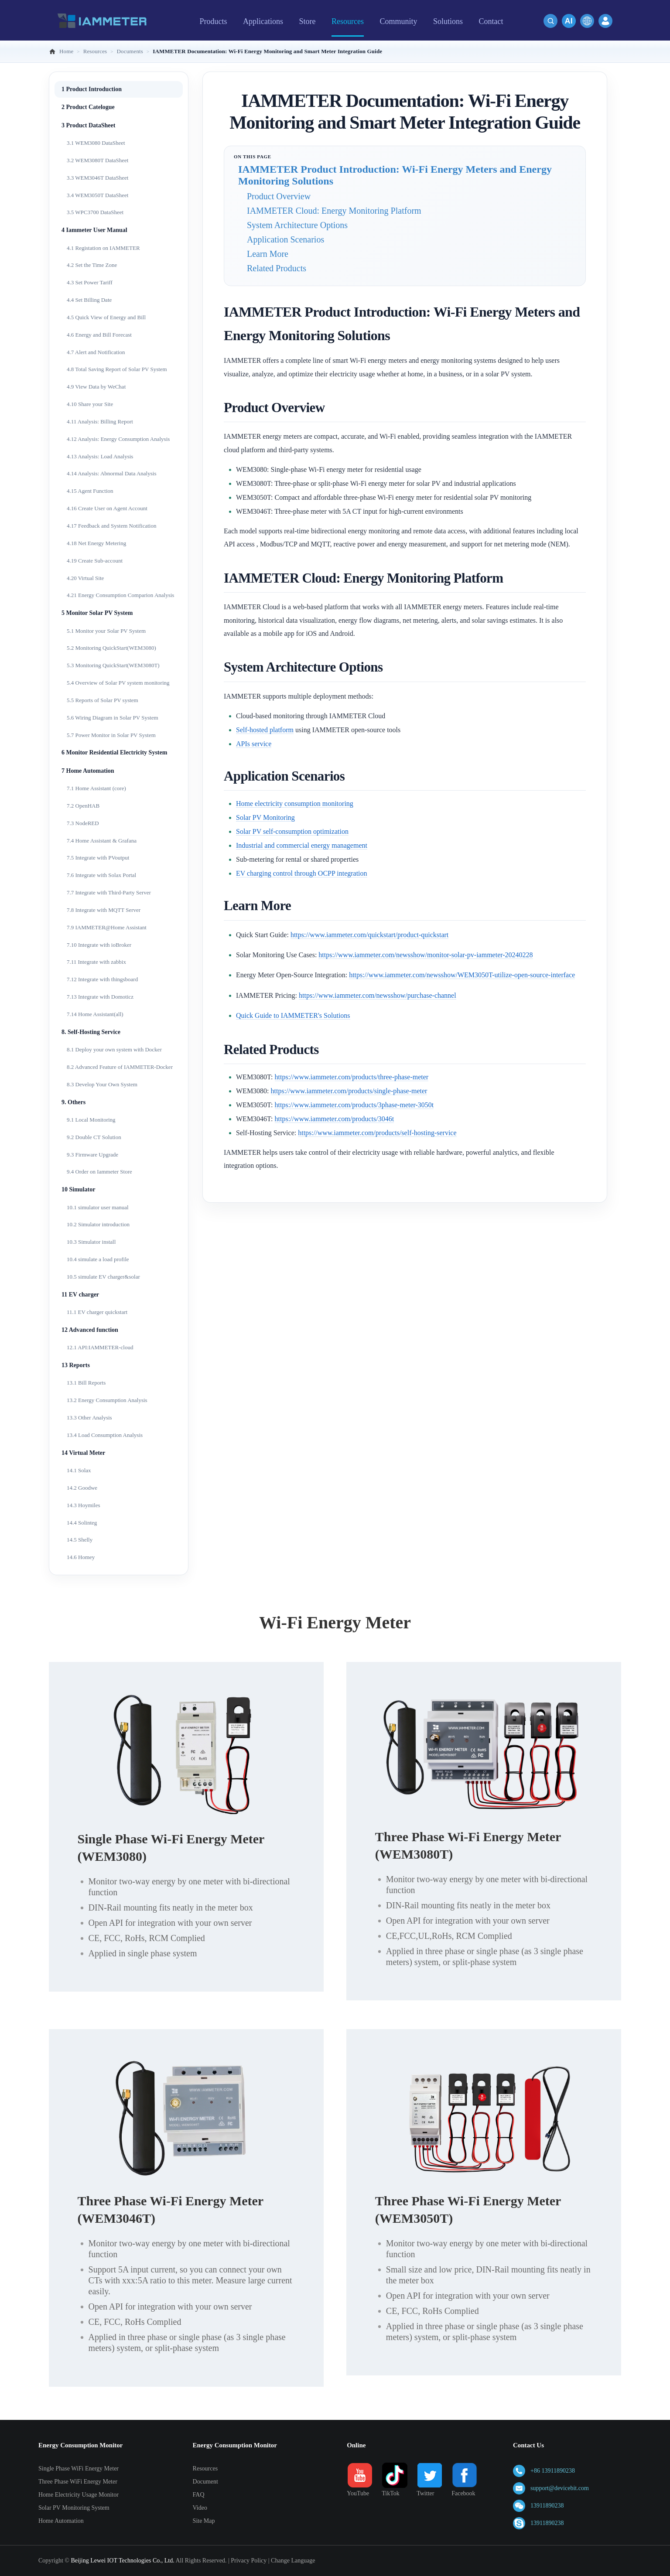 This screenshot has height=2576, width=670. What do you see at coordinates (113, 665) in the screenshot?
I see `5.3 Monitoring QuickStart(WEM3080T)` at bounding box center [113, 665].